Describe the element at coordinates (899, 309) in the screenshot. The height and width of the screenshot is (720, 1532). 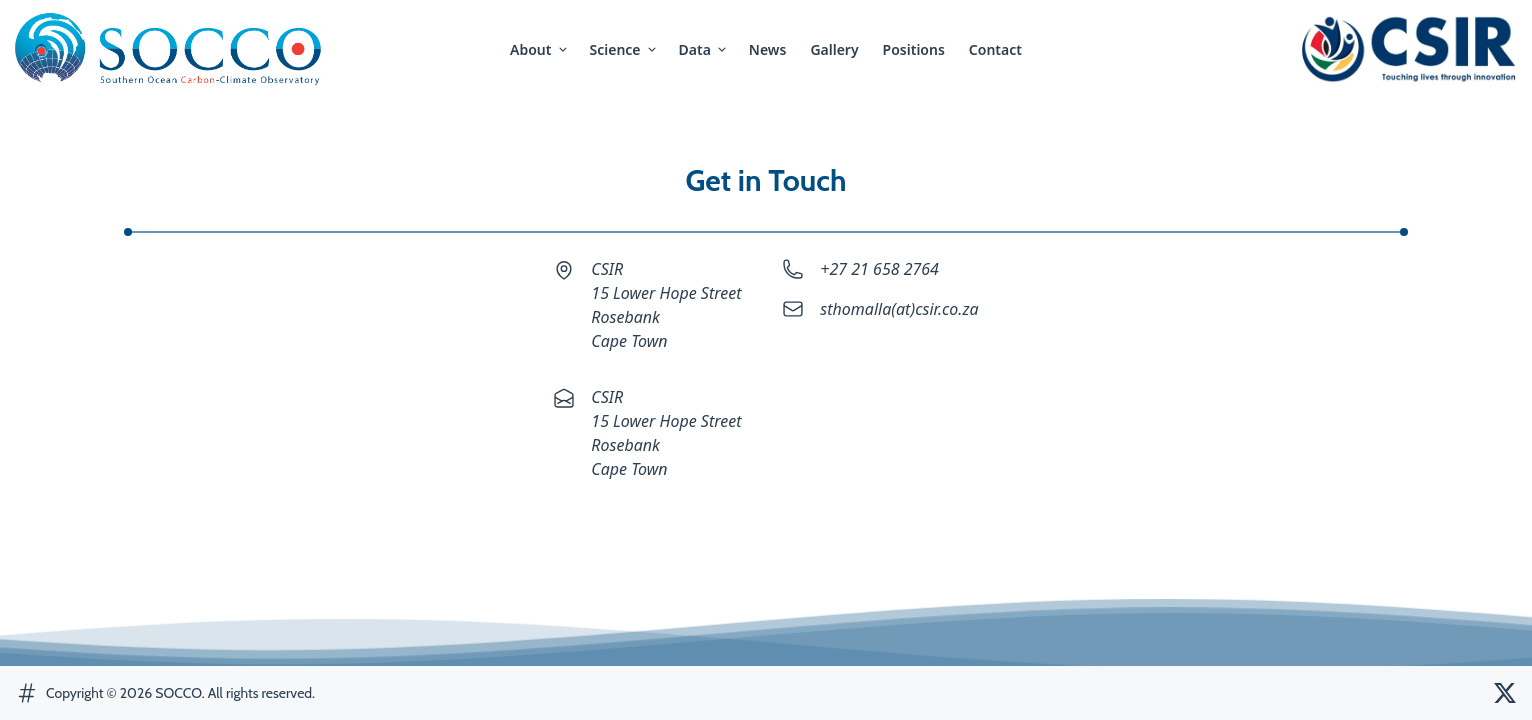
I see `sthomalla(at)csir.co.za` at that location.